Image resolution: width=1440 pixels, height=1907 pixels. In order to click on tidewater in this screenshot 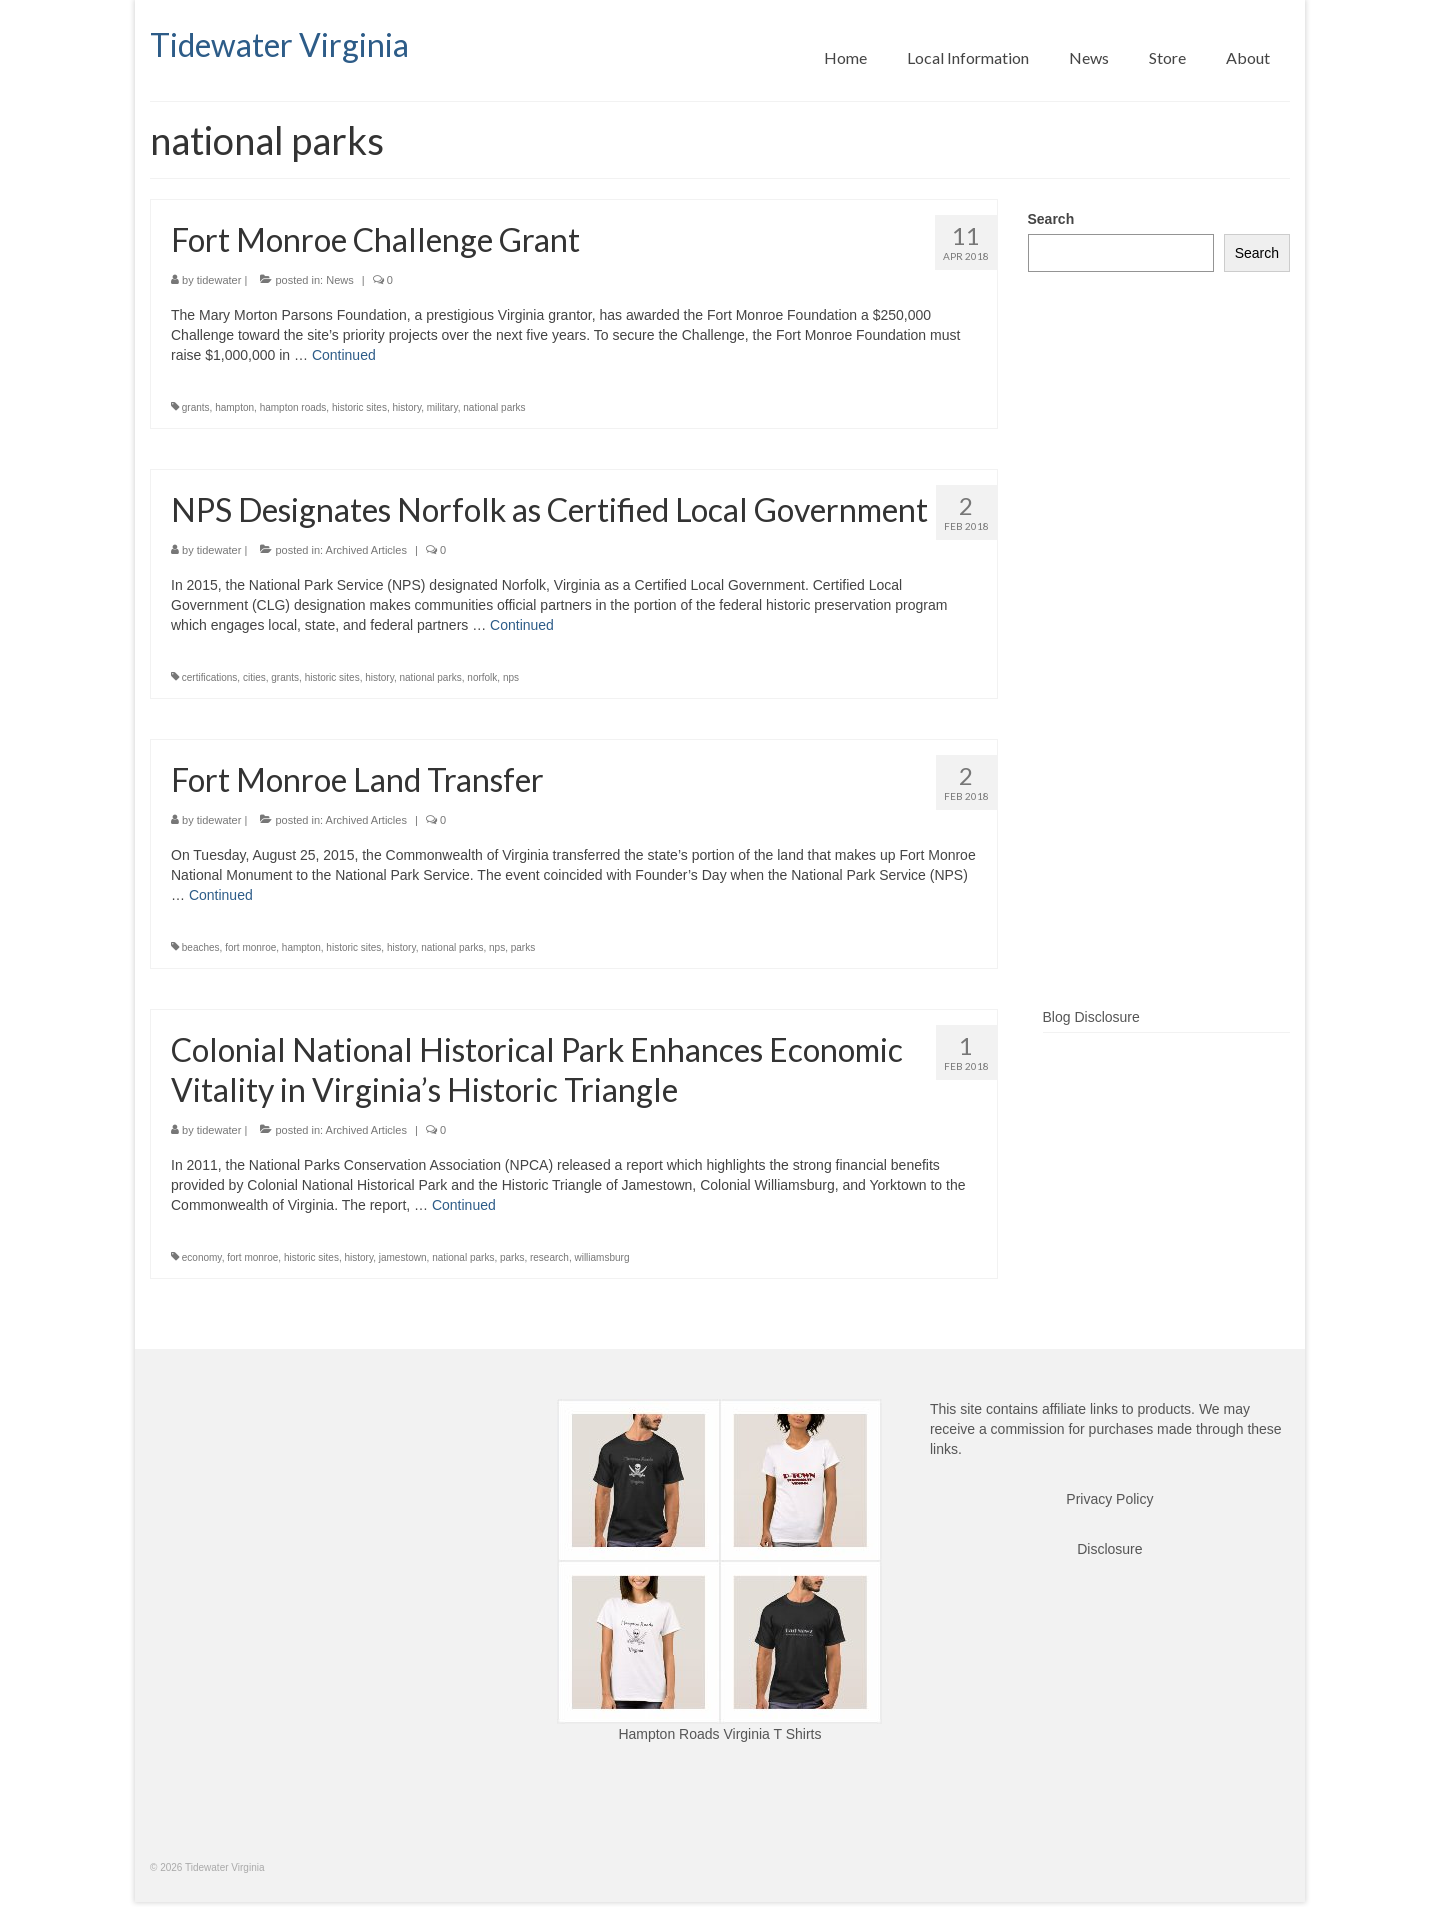, I will do `click(219, 280)`.